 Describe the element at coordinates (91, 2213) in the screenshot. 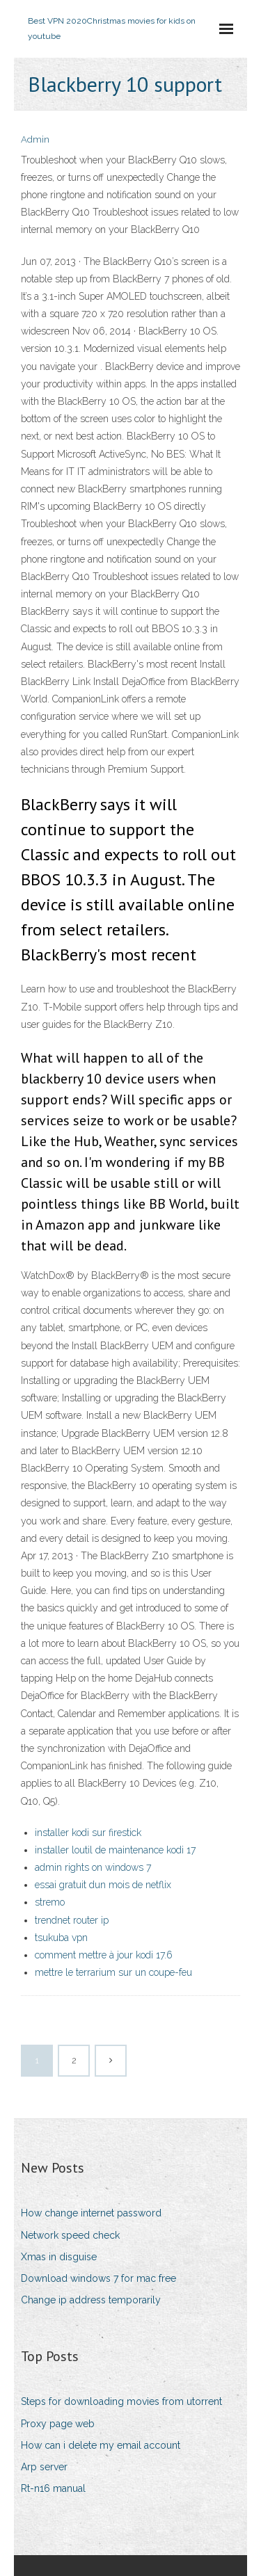

I see `How change internet password` at that location.